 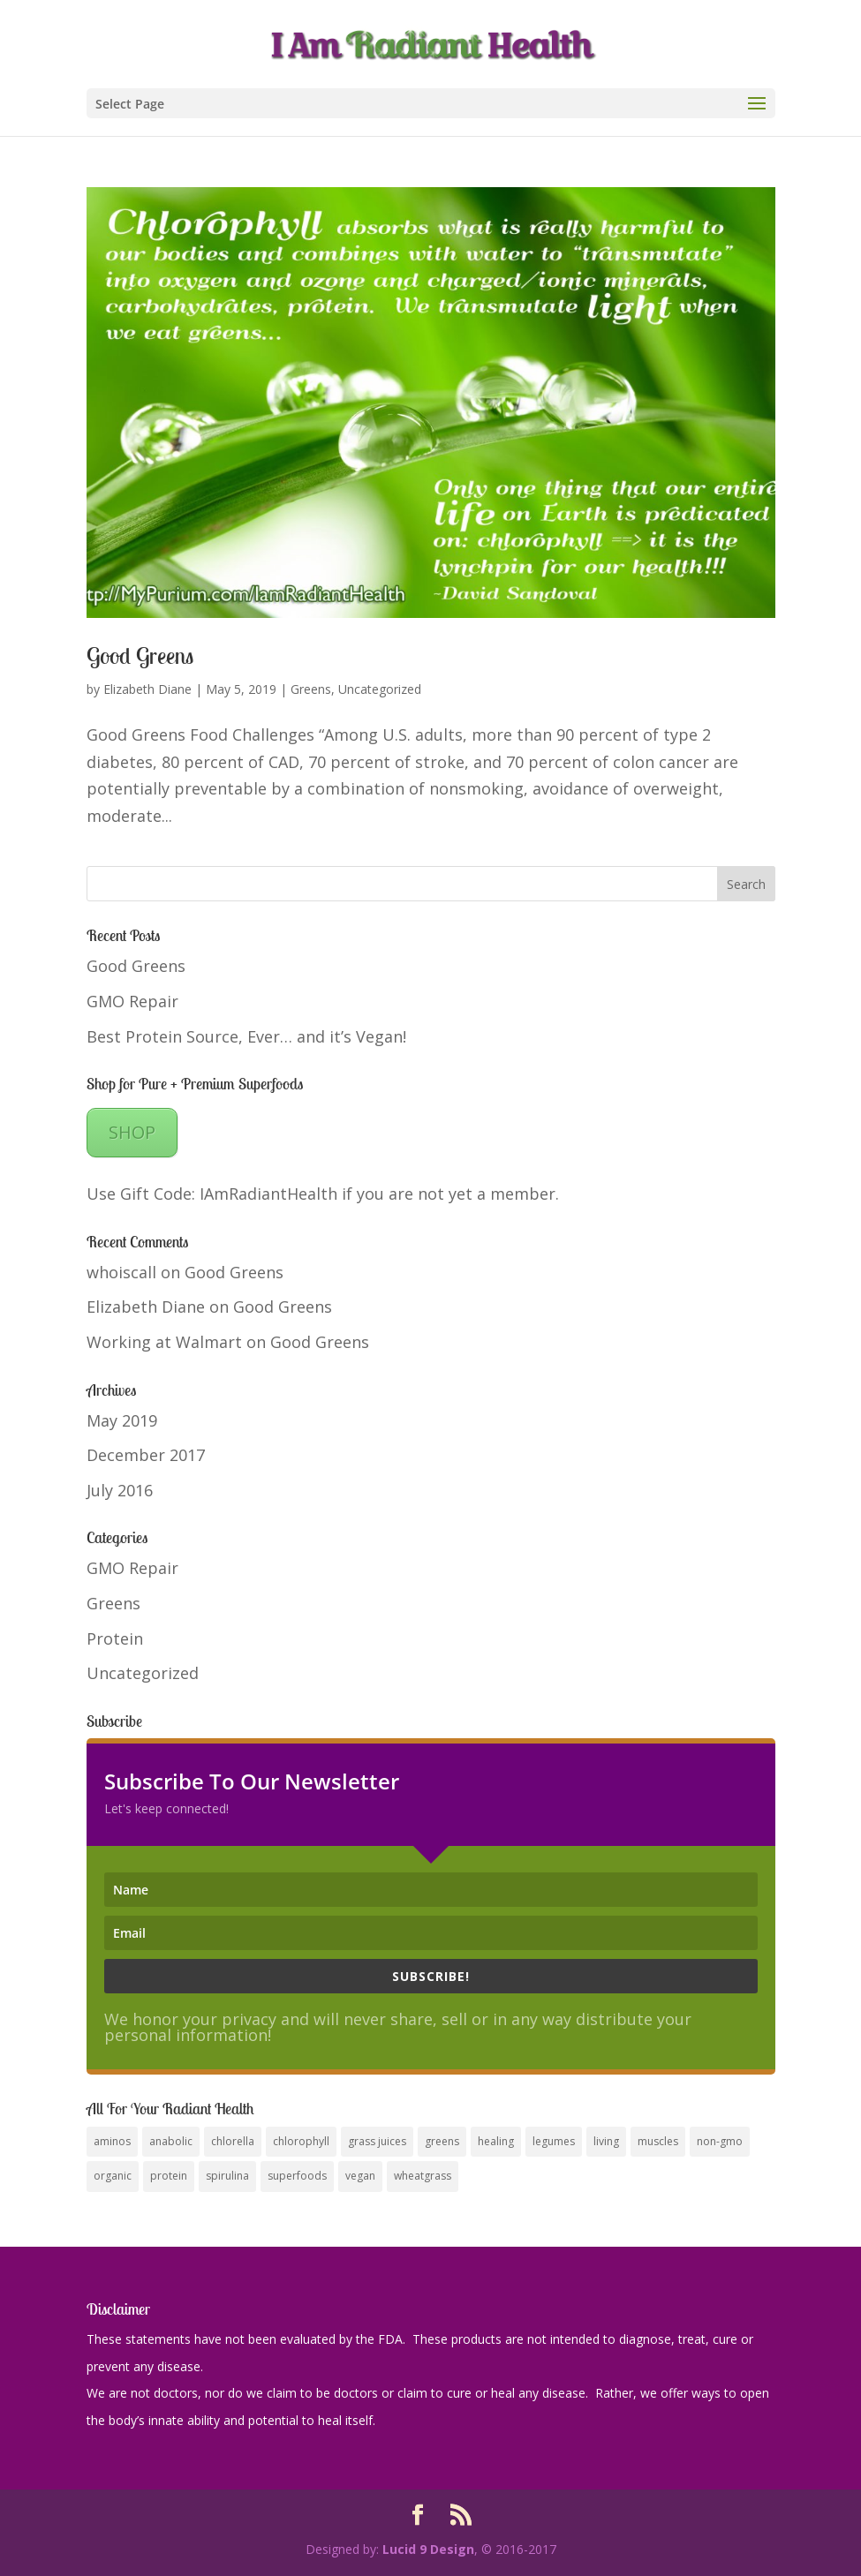 What do you see at coordinates (379, 689) in the screenshot?
I see `Uncategorized` at bounding box center [379, 689].